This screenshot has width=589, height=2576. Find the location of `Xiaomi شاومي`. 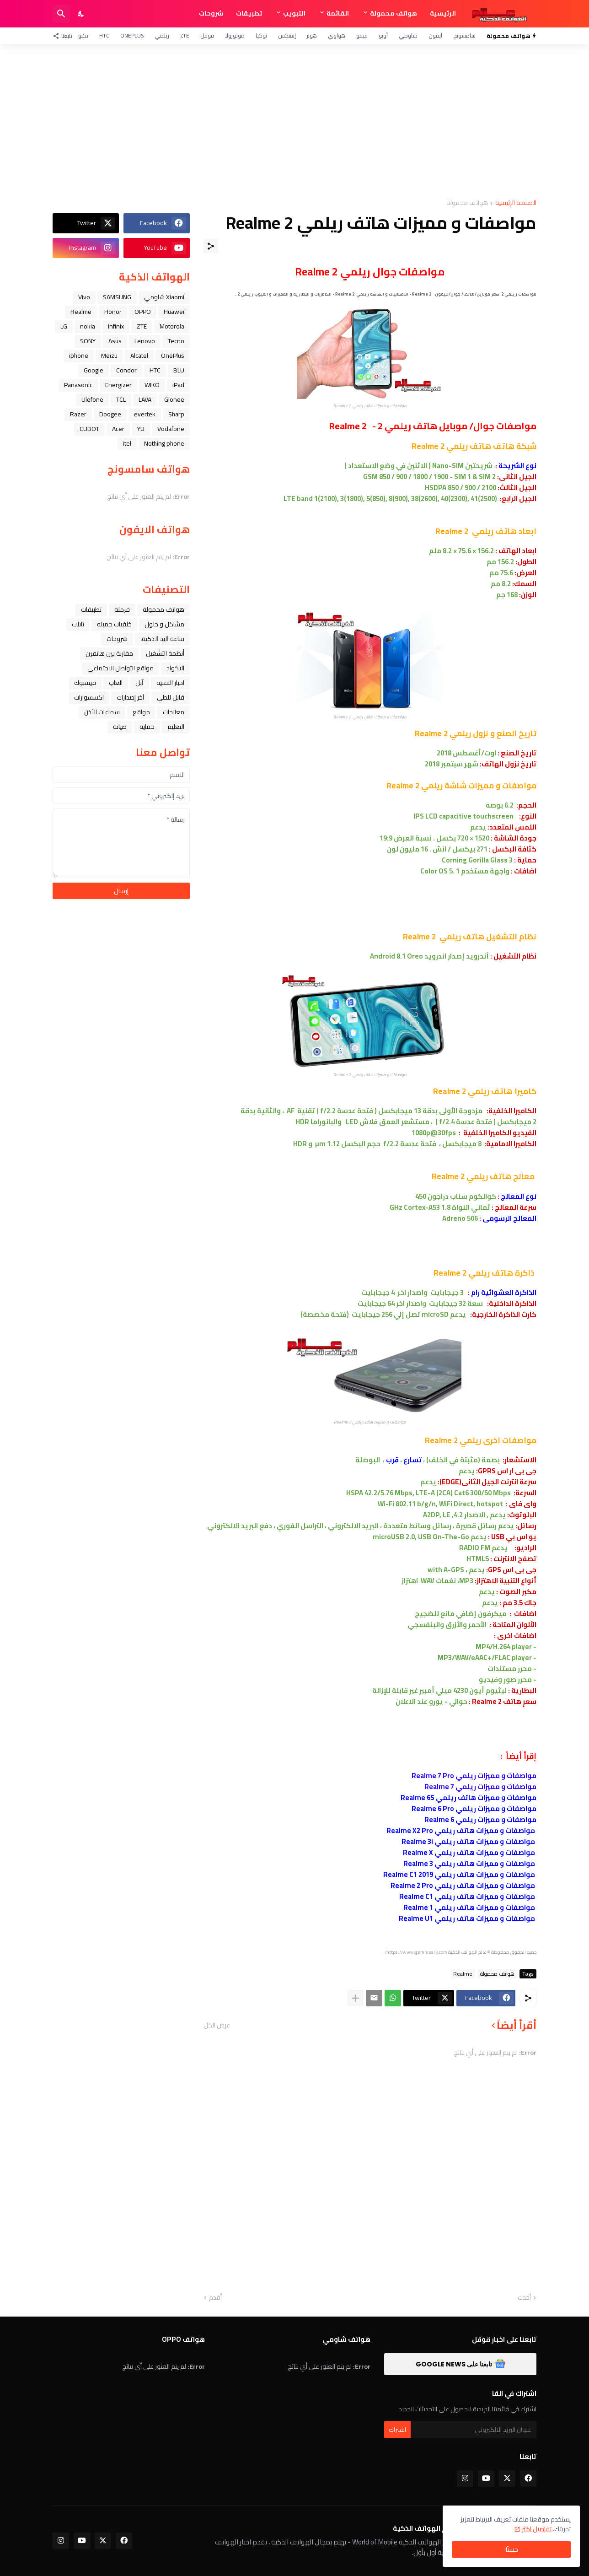

Xiaomi شاومي is located at coordinates (164, 297).